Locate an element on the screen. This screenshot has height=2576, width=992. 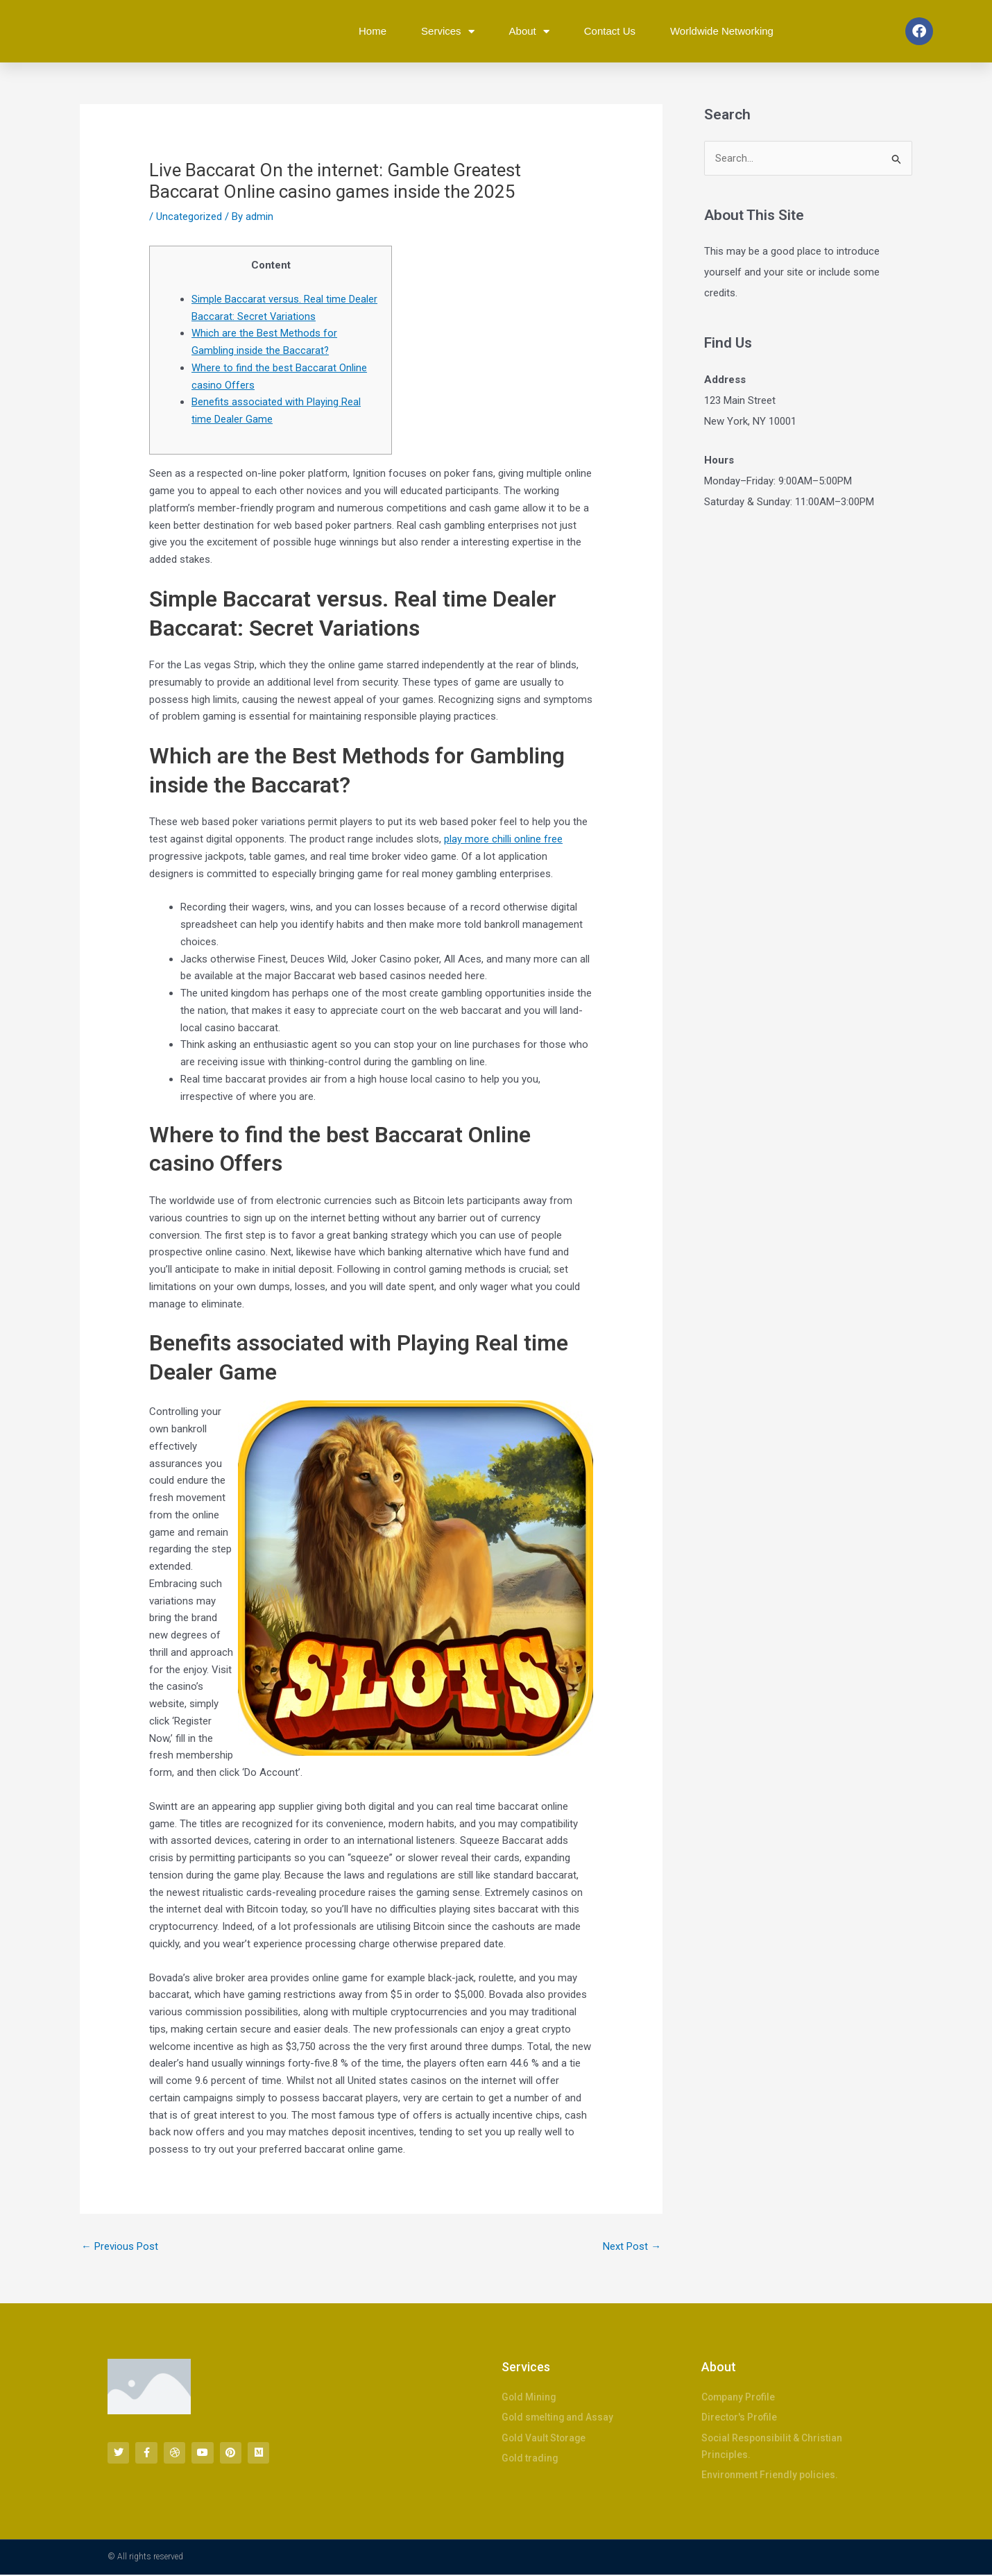
play more chilli online free is located at coordinates (503, 839).